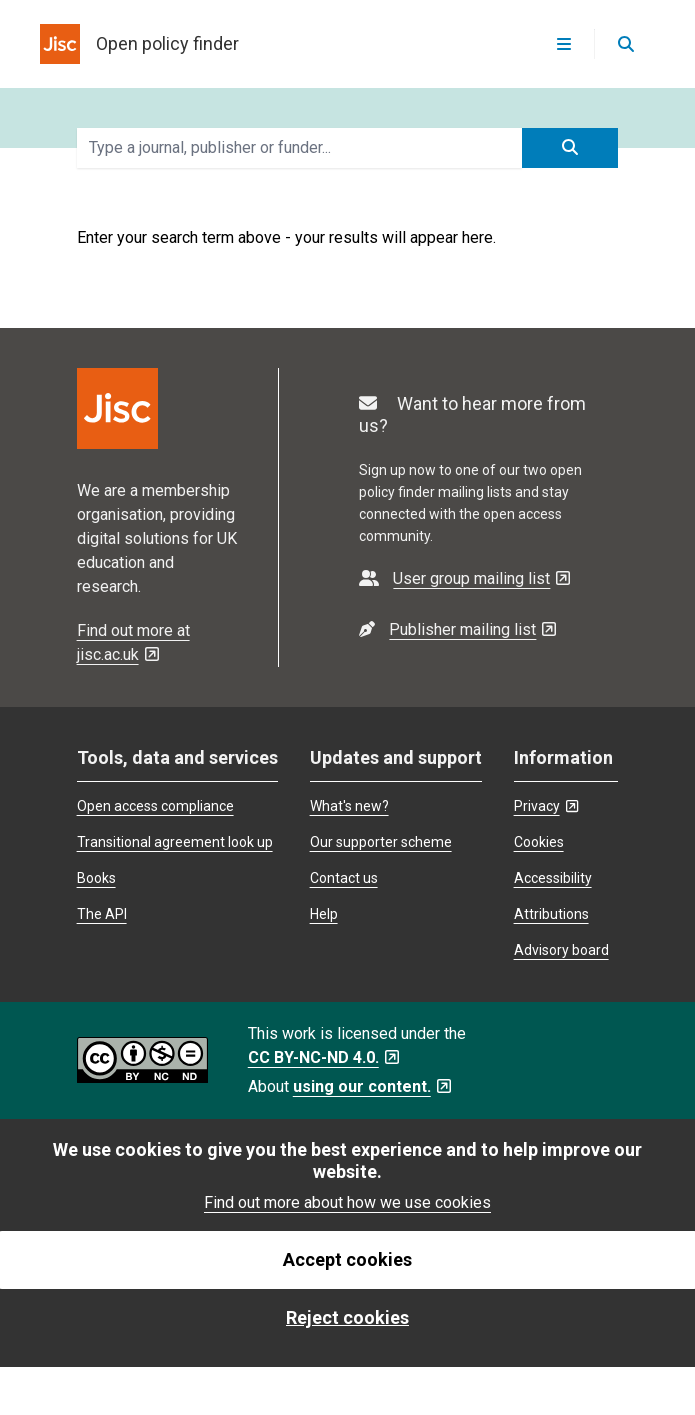 The height and width of the screenshot is (1415, 695). What do you see at coordinates (102, 914) in the screenshot?
I see `The API` at bounding box center [102, 914].